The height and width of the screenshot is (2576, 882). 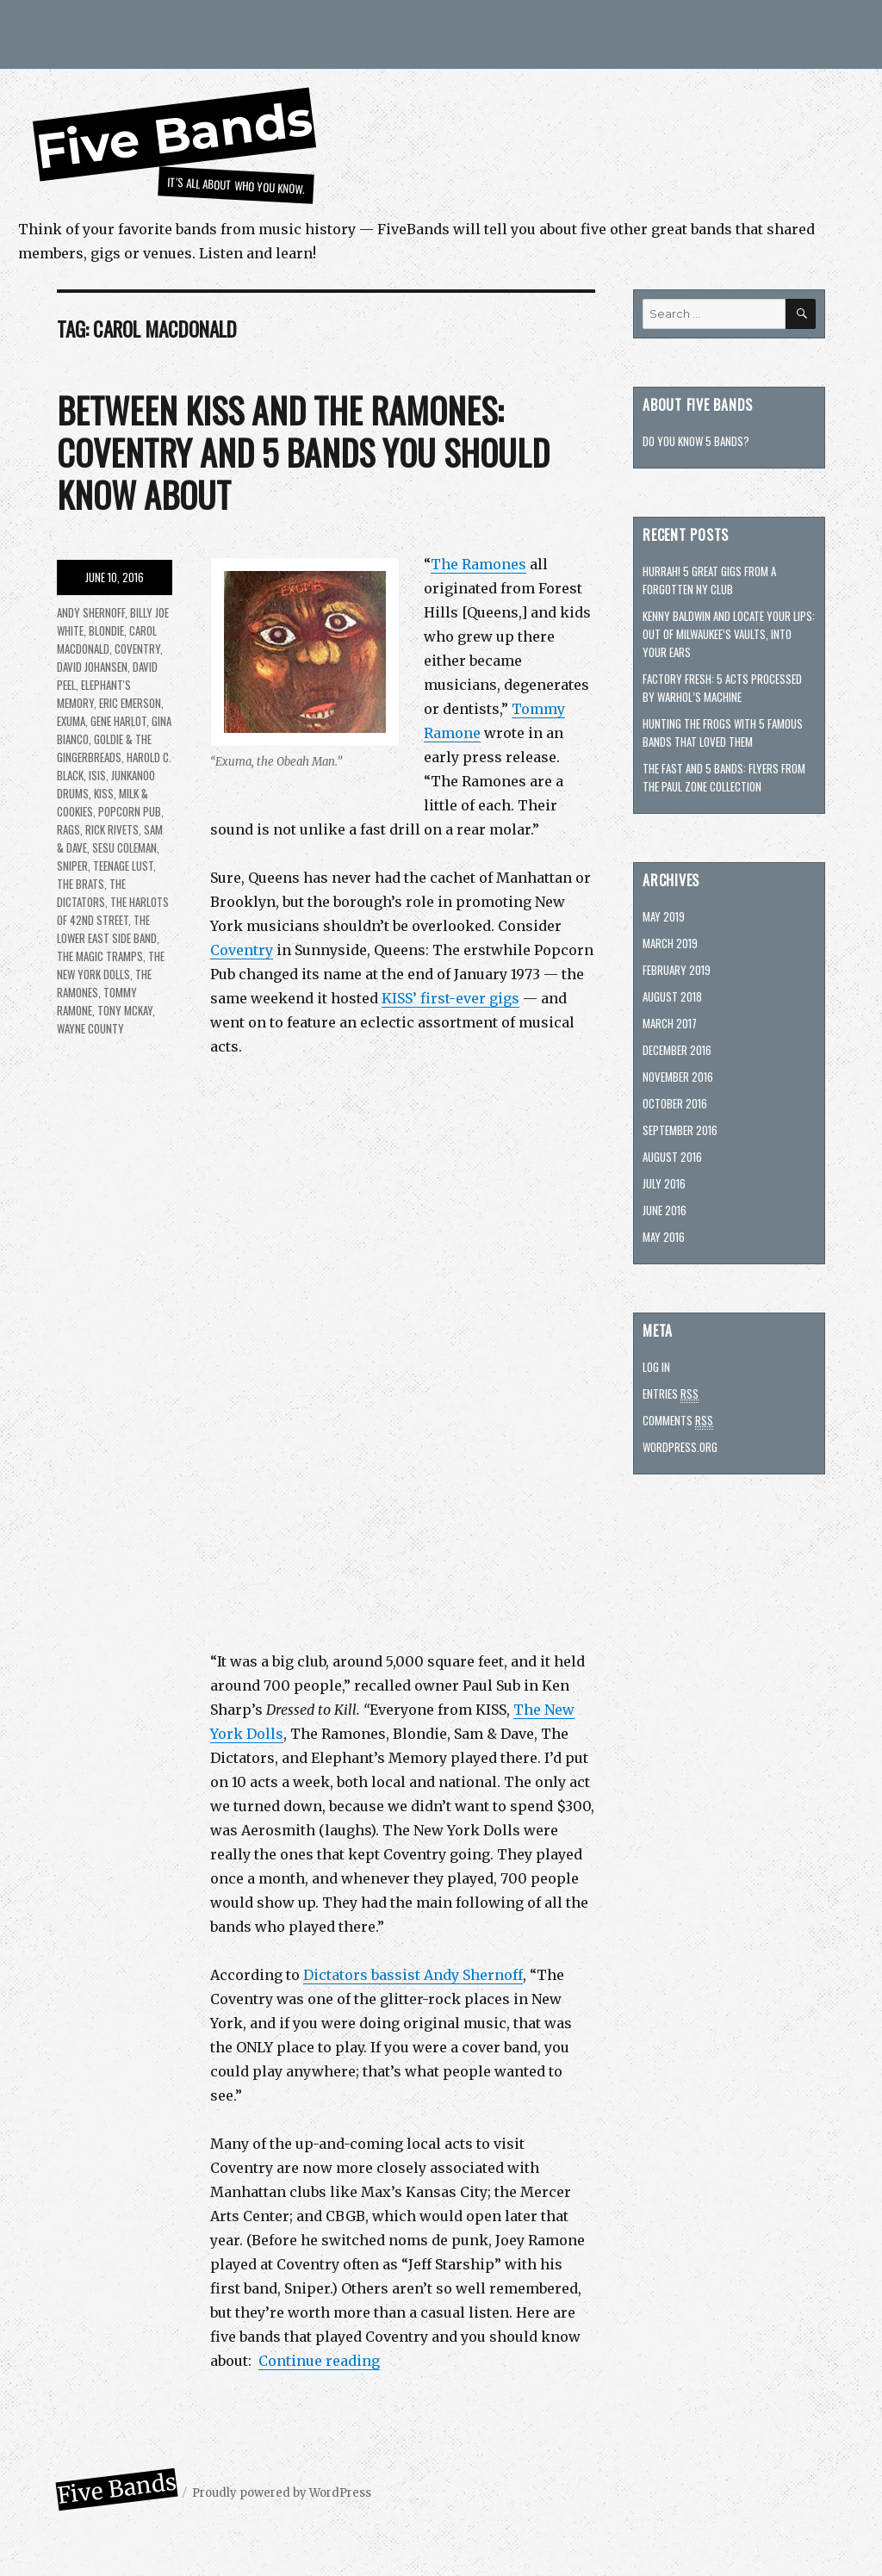 What do you see at coordinates (92, 666) in the screenshot?
I see `David Johansen` at bounding box center [92, 666].